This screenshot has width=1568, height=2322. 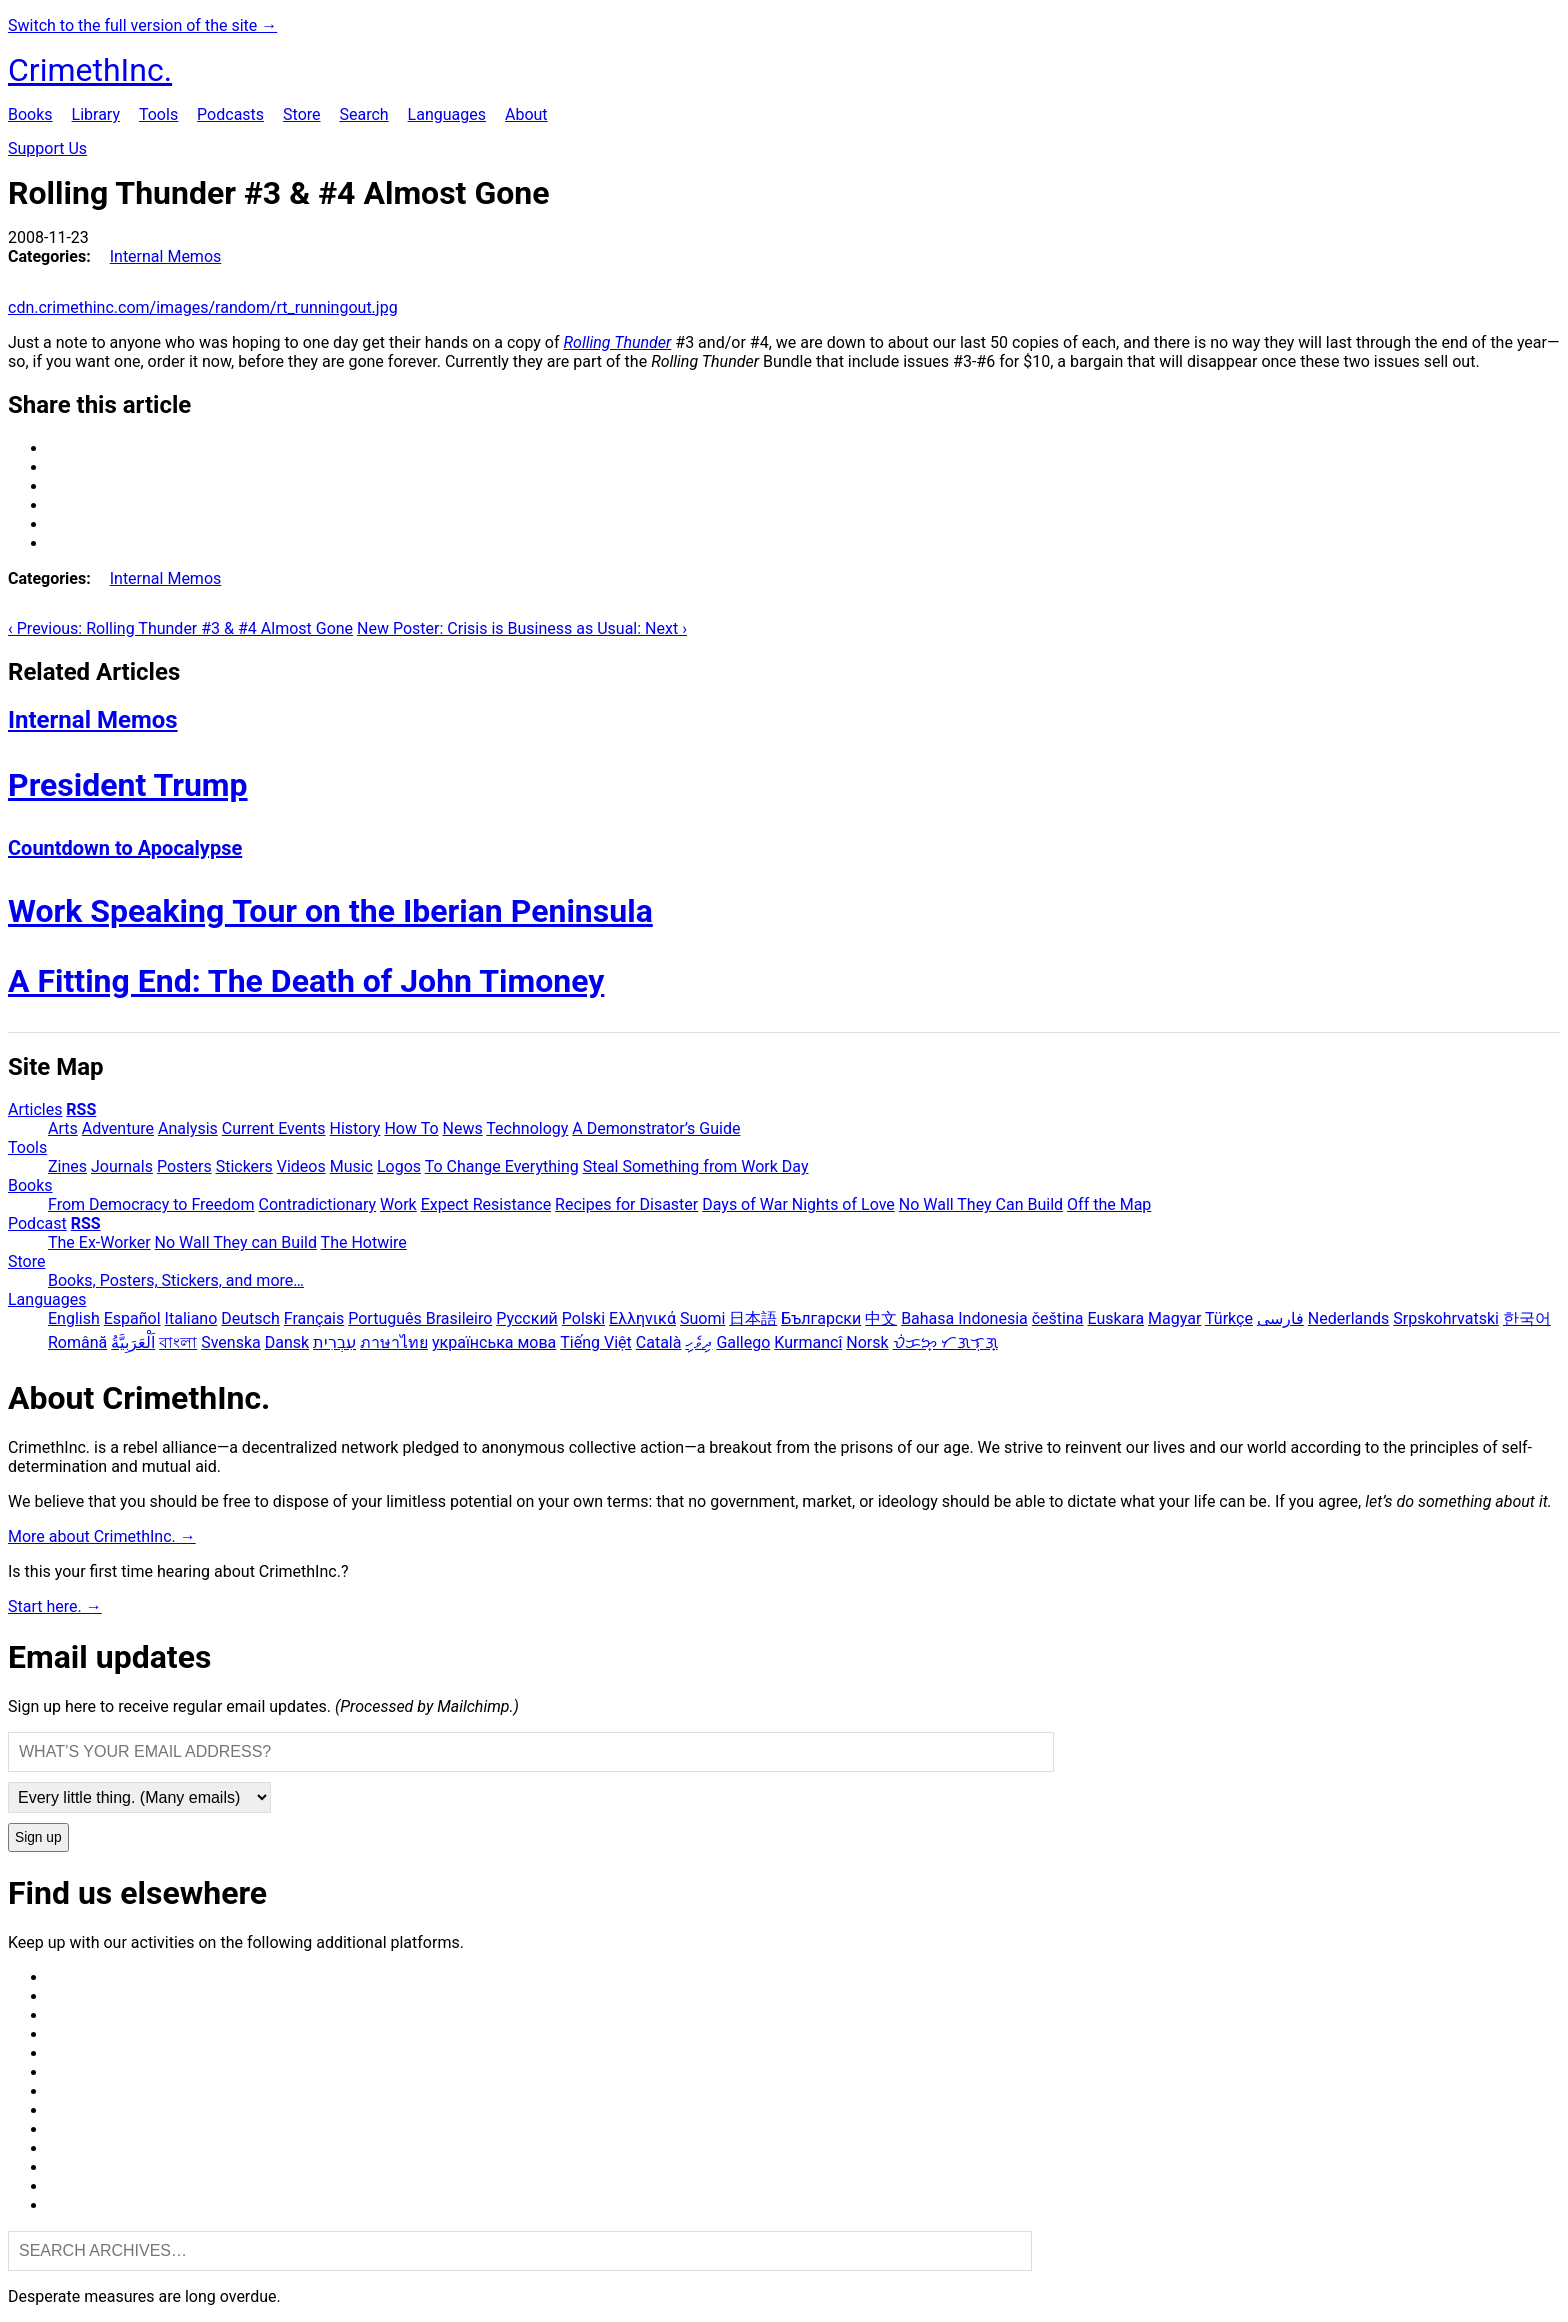 What do you see at coordinates (447, 114) in the screenshot?
I see `Languages` at bounding box center [447, 114].